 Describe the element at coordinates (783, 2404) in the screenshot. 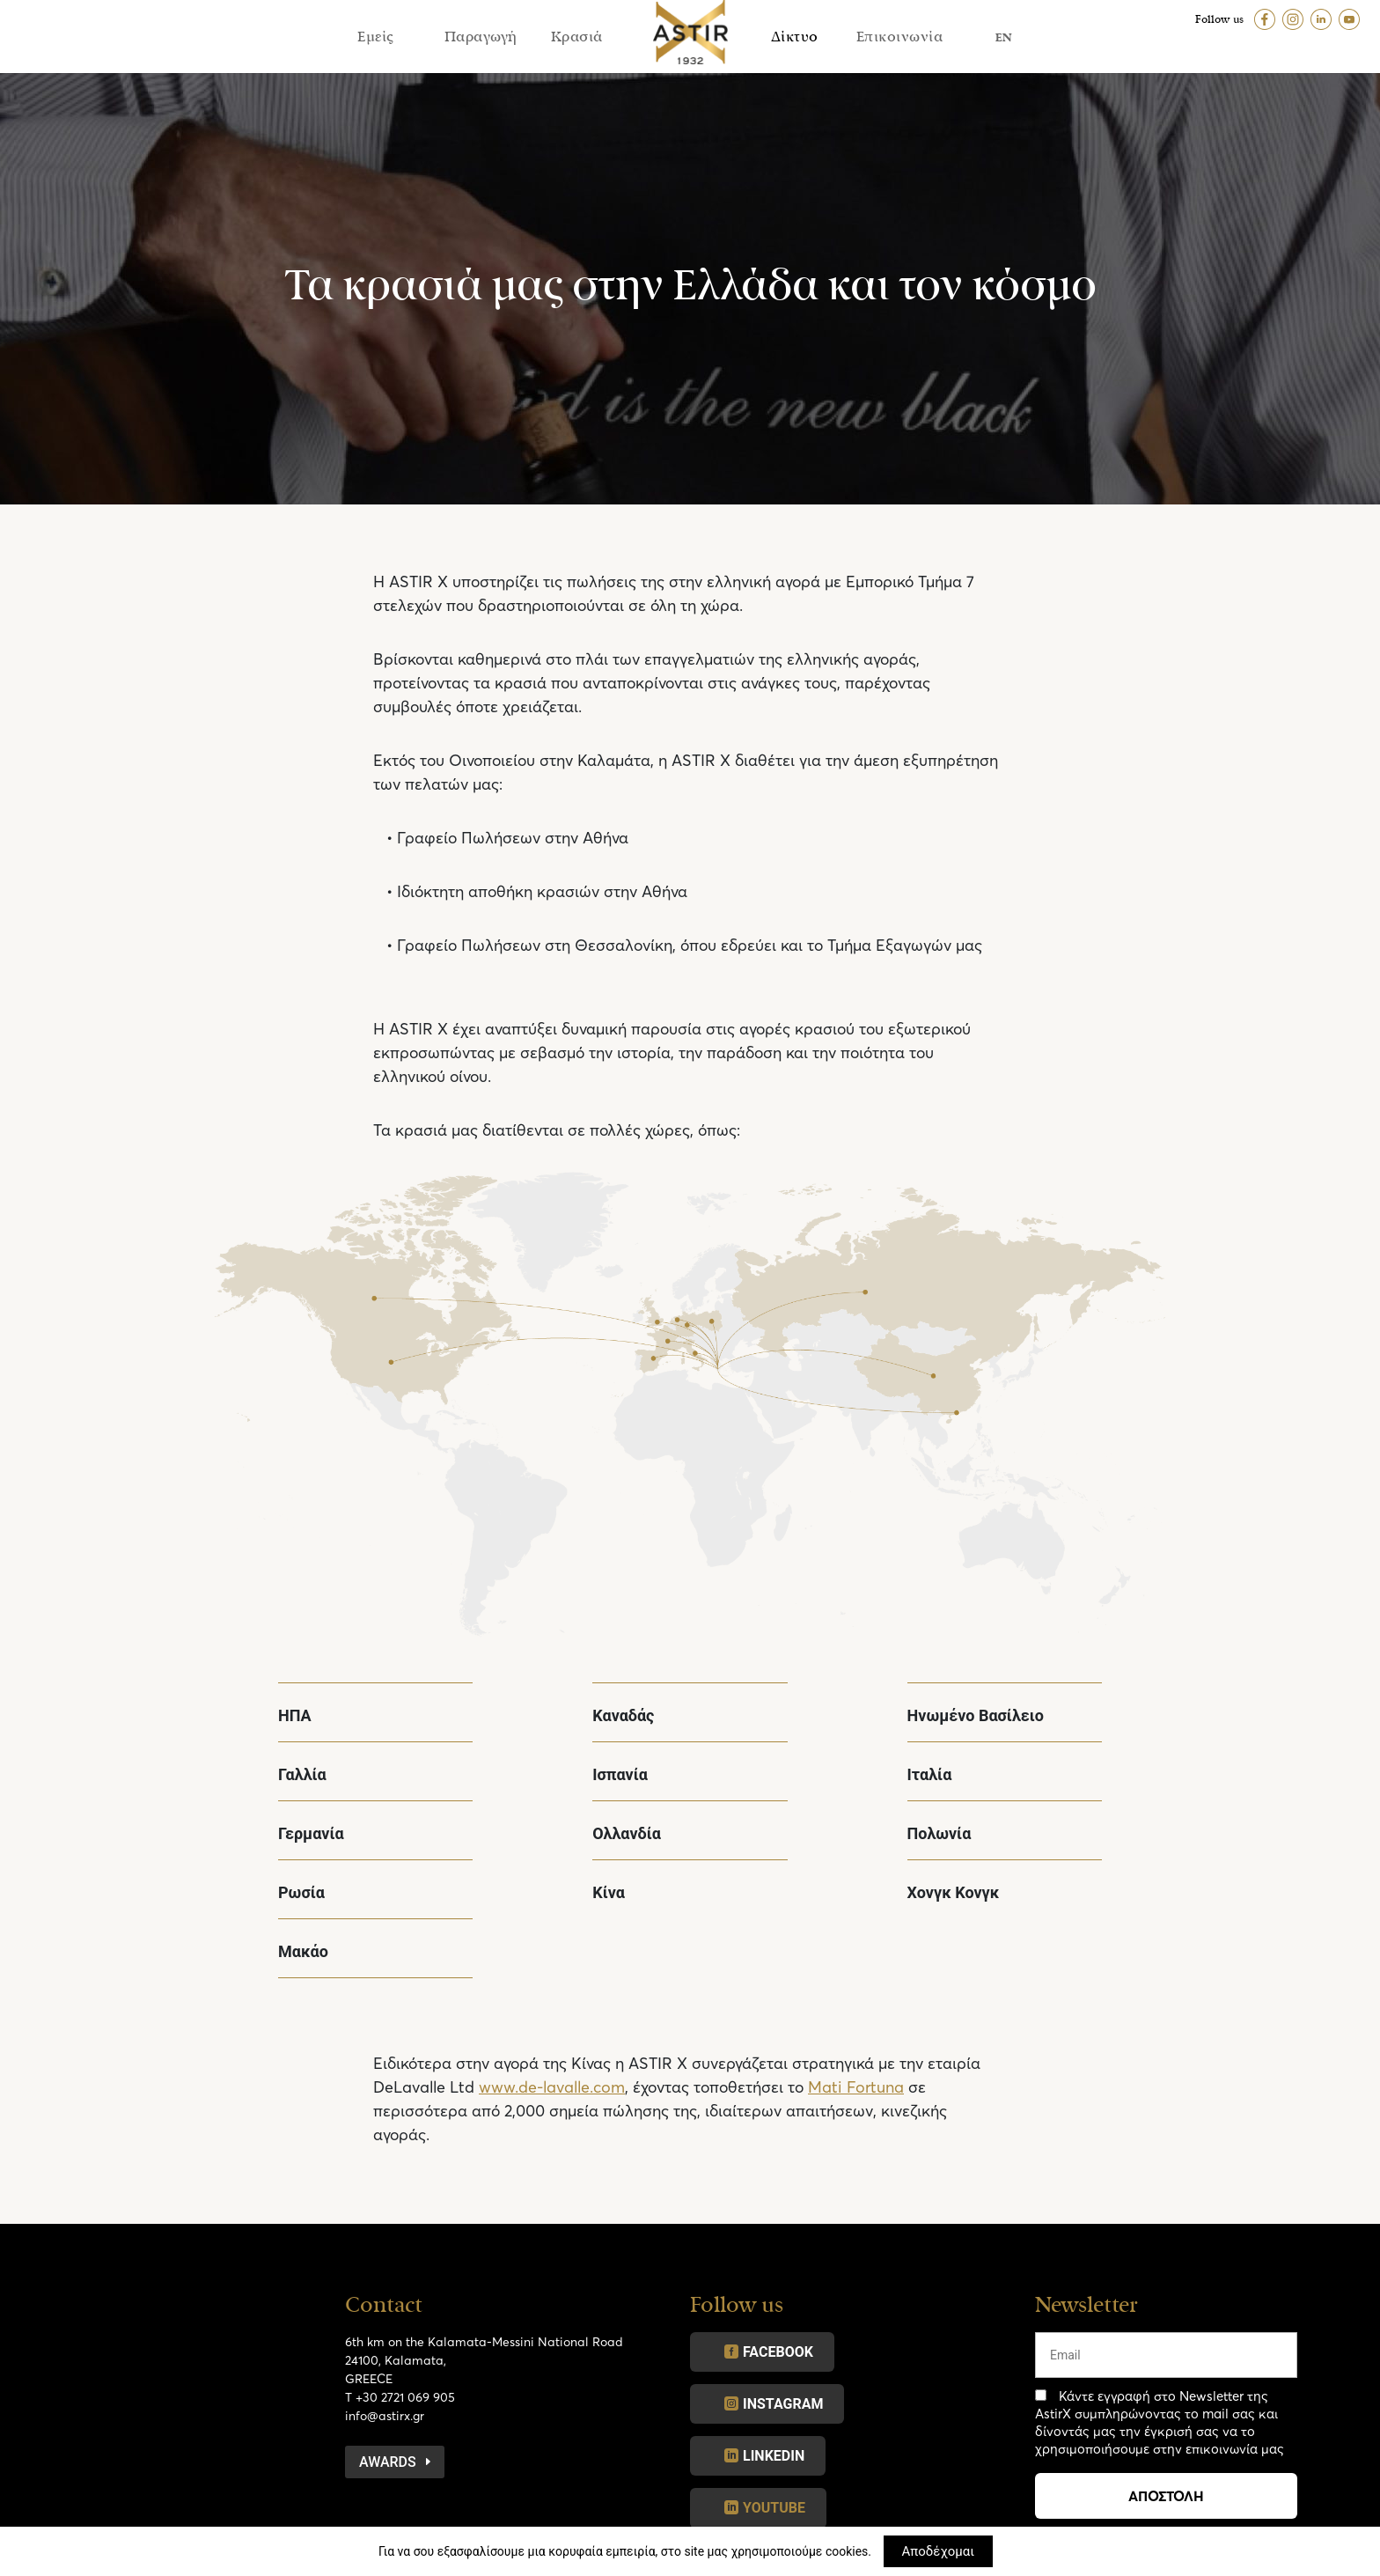

I see `INSTAGRAM` at that location.